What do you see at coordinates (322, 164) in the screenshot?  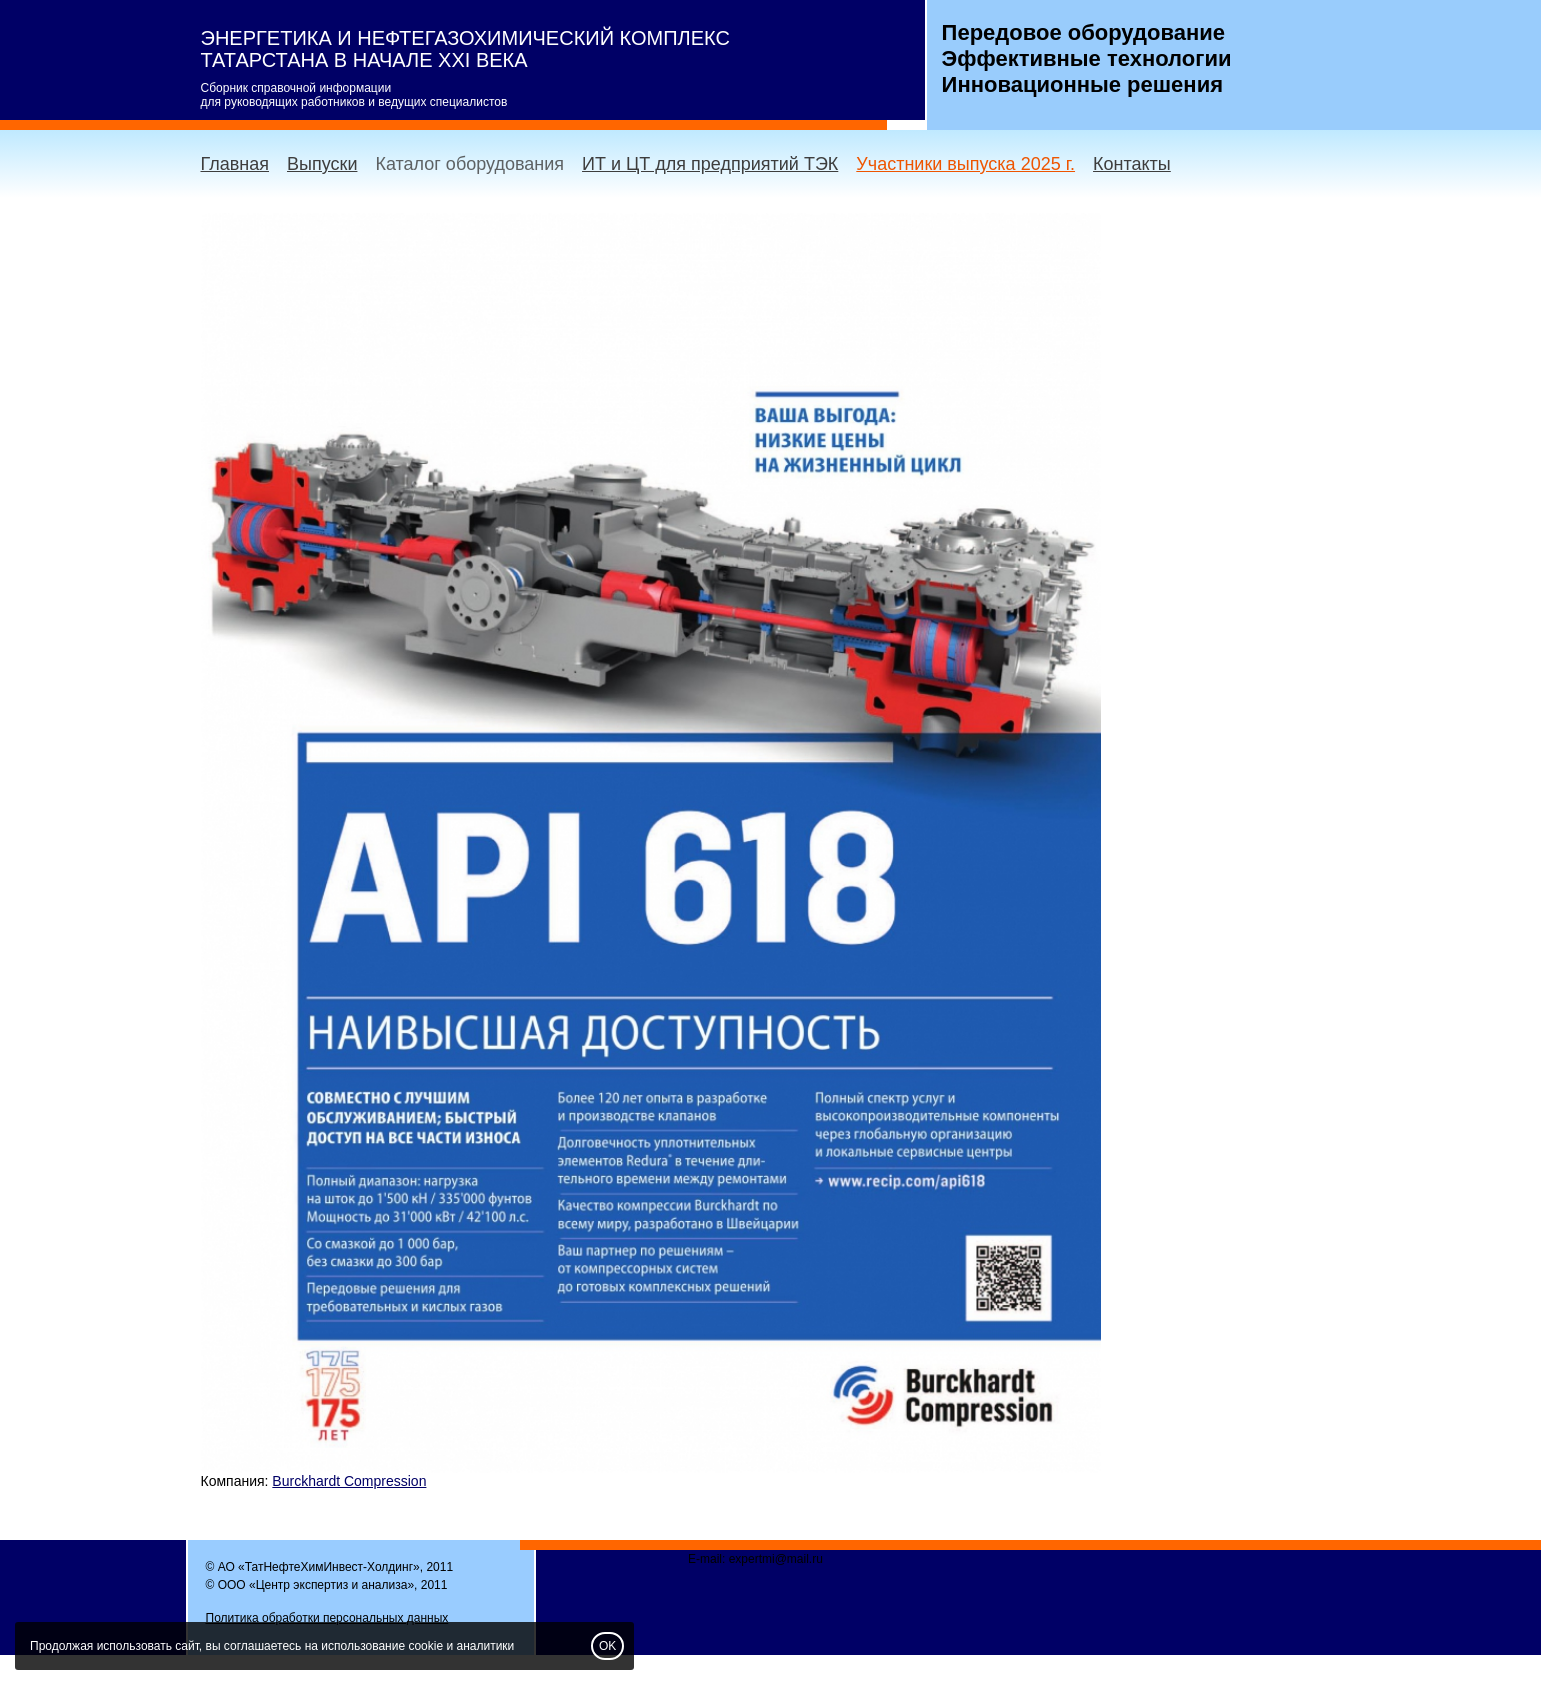 I see `Выпуски` at bounding box center [322, 164].